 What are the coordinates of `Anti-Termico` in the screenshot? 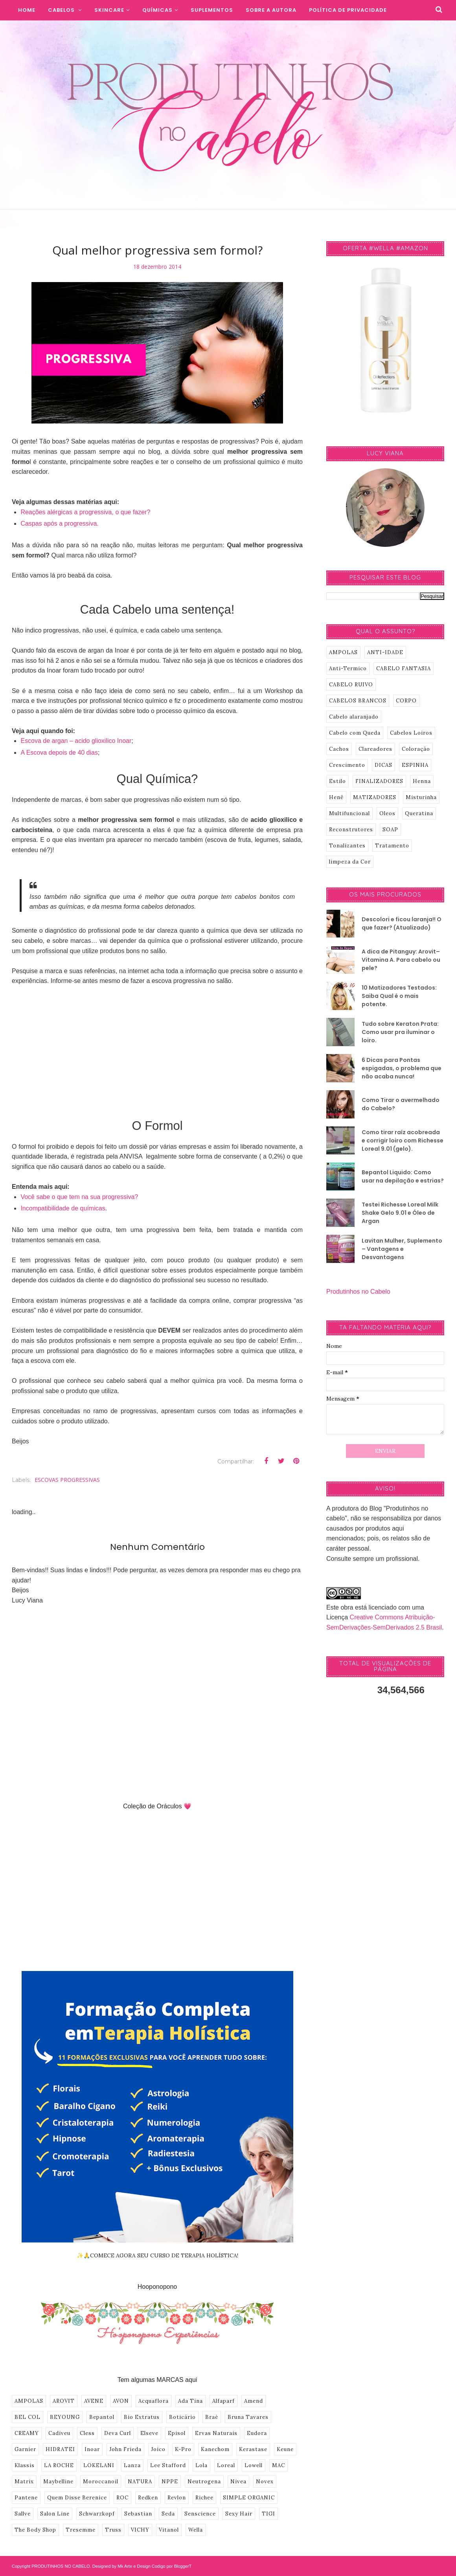 It's located at (348, 668).